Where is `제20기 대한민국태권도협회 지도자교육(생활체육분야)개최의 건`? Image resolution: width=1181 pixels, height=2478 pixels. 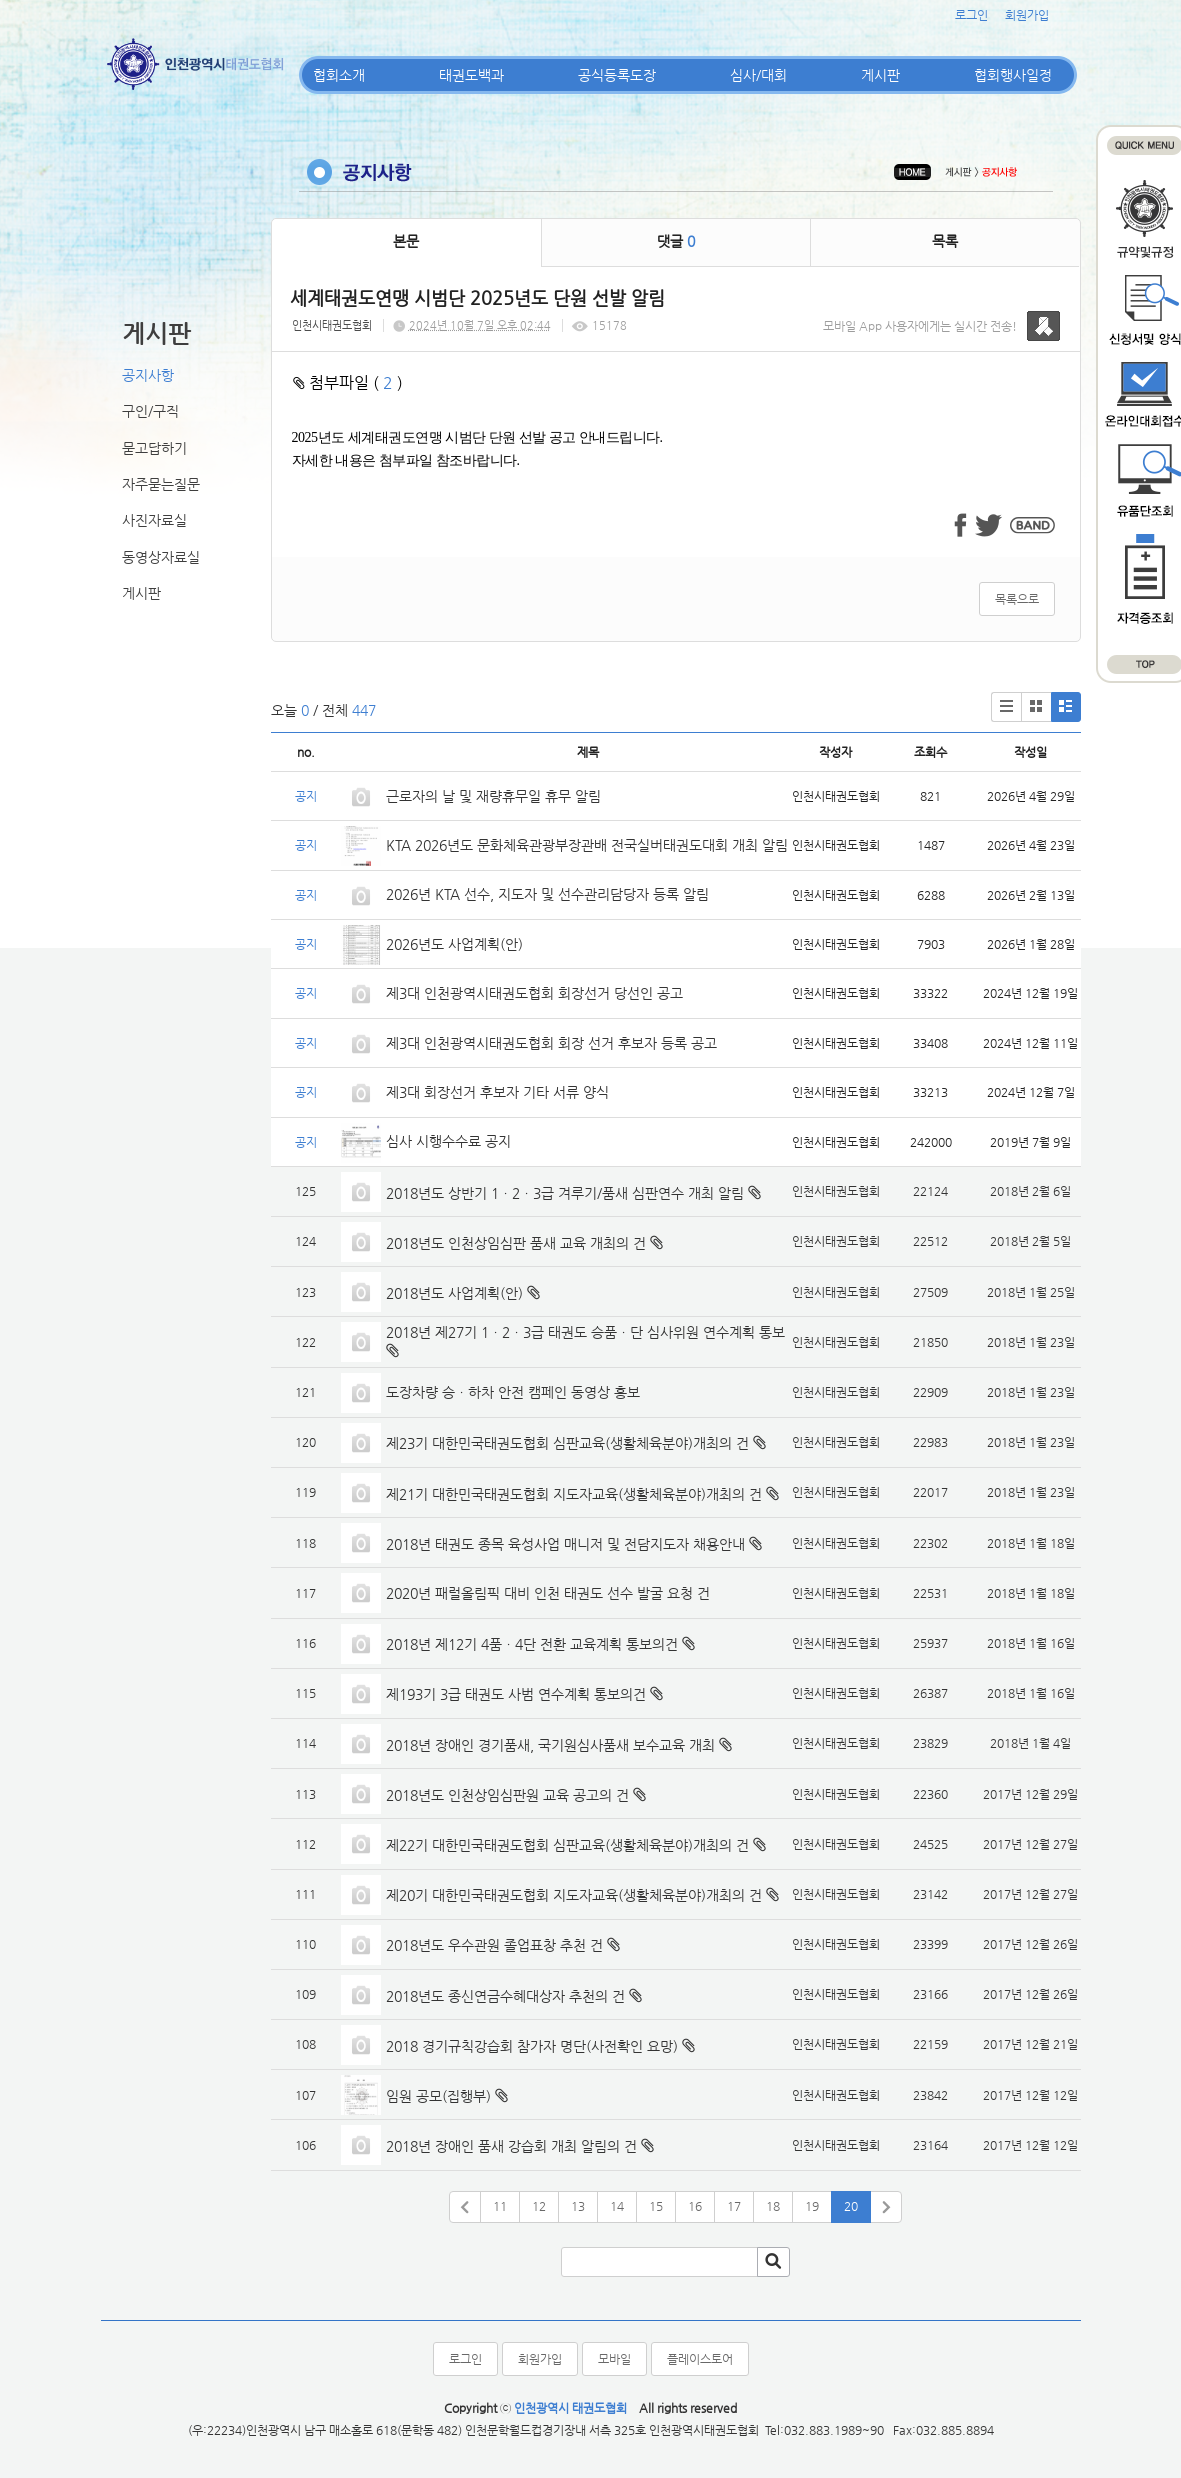
제20기 대한민국태권도협회 지도자교육(생활체육분야)개최의 건 is located at coordinates (574, 1895).